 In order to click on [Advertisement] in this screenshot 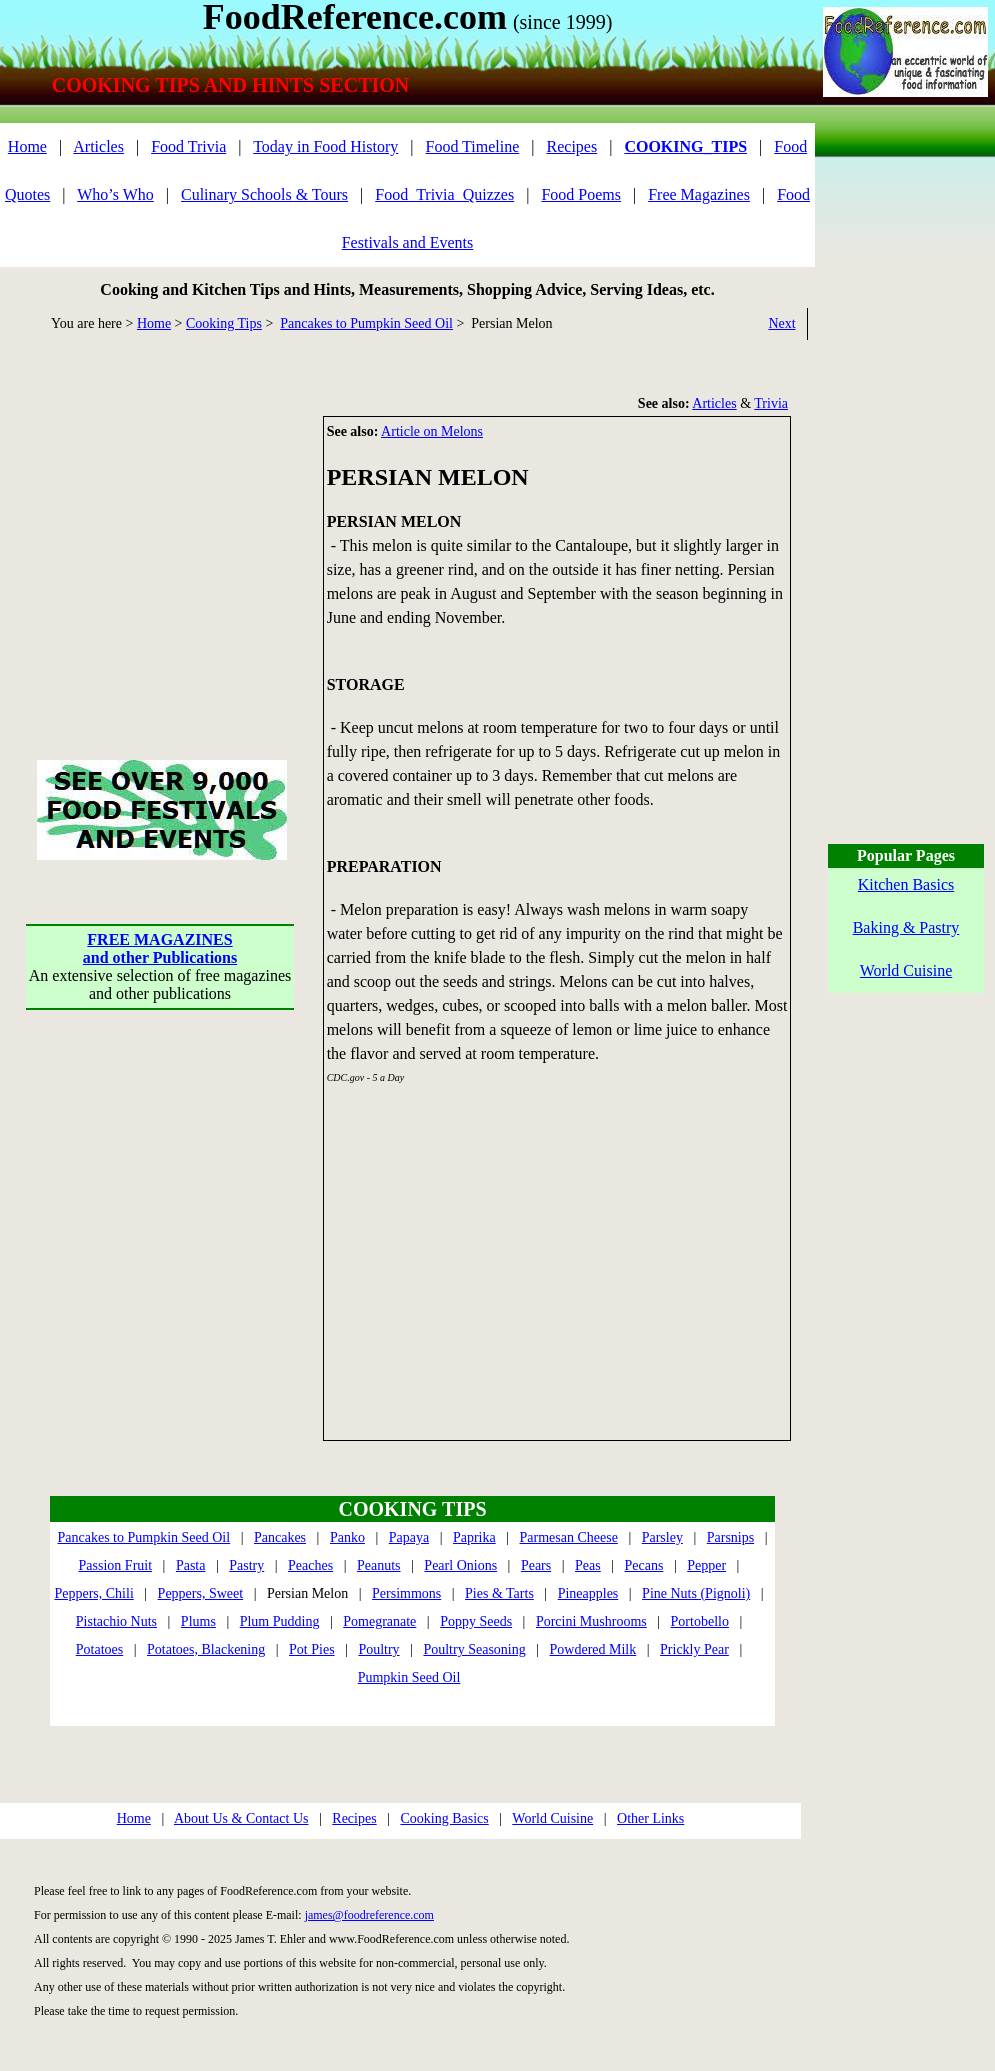, I will do `click(160, 541)`.